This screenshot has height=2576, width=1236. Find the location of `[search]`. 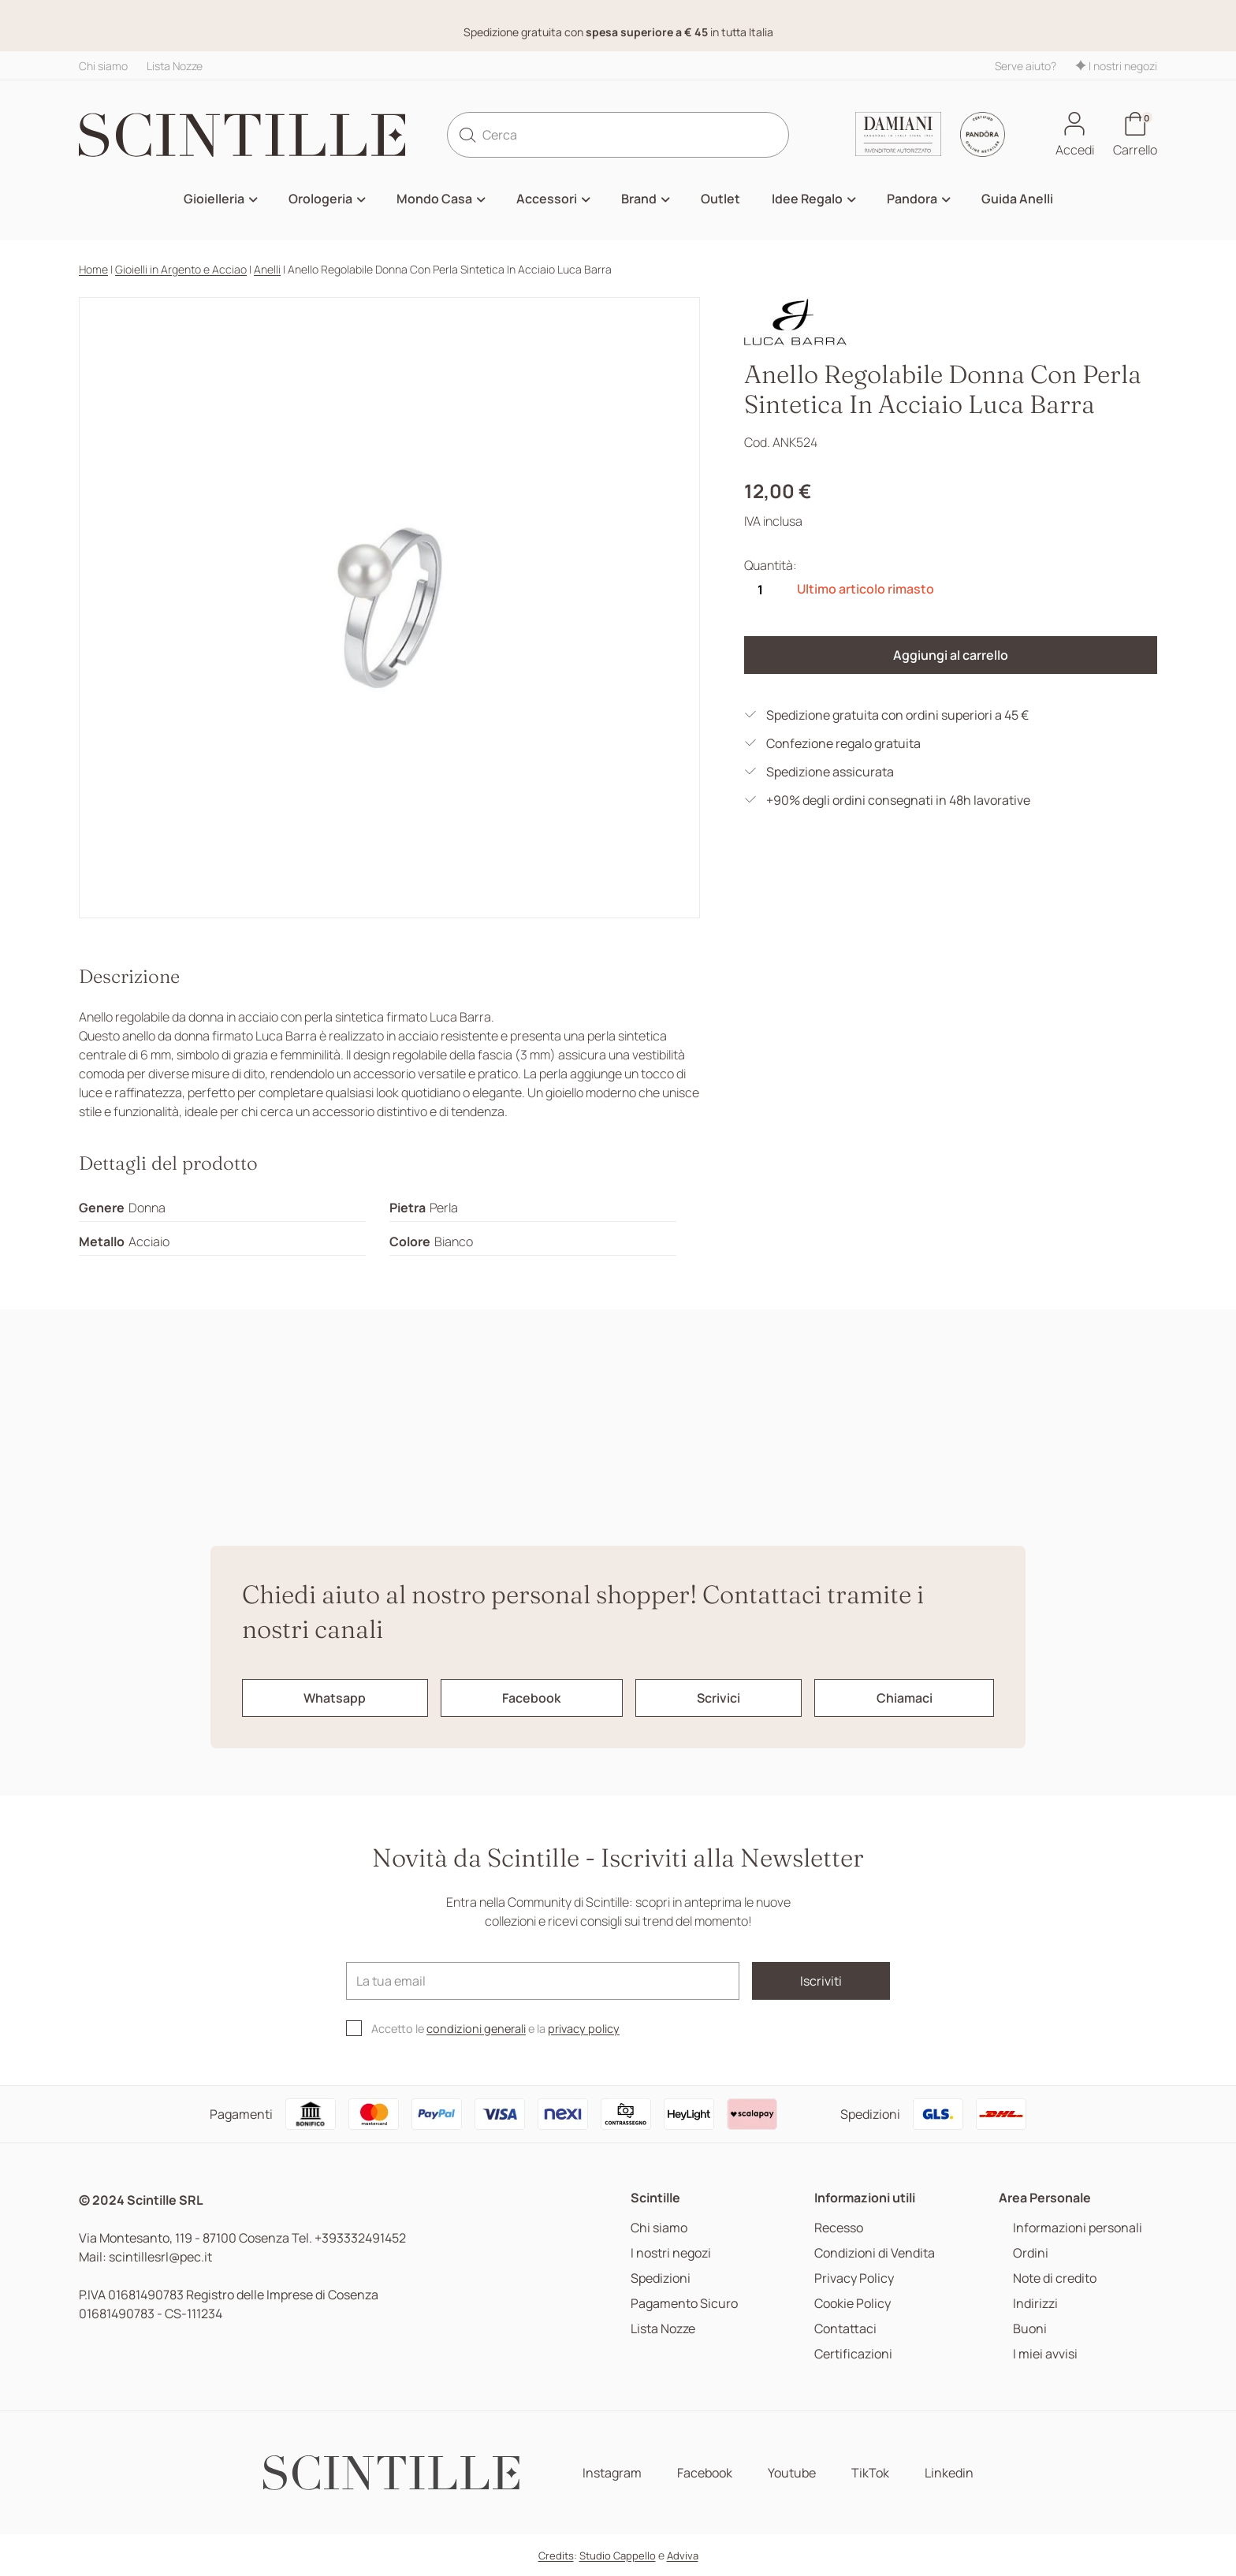

[search] is located at coordinates (467, 134).